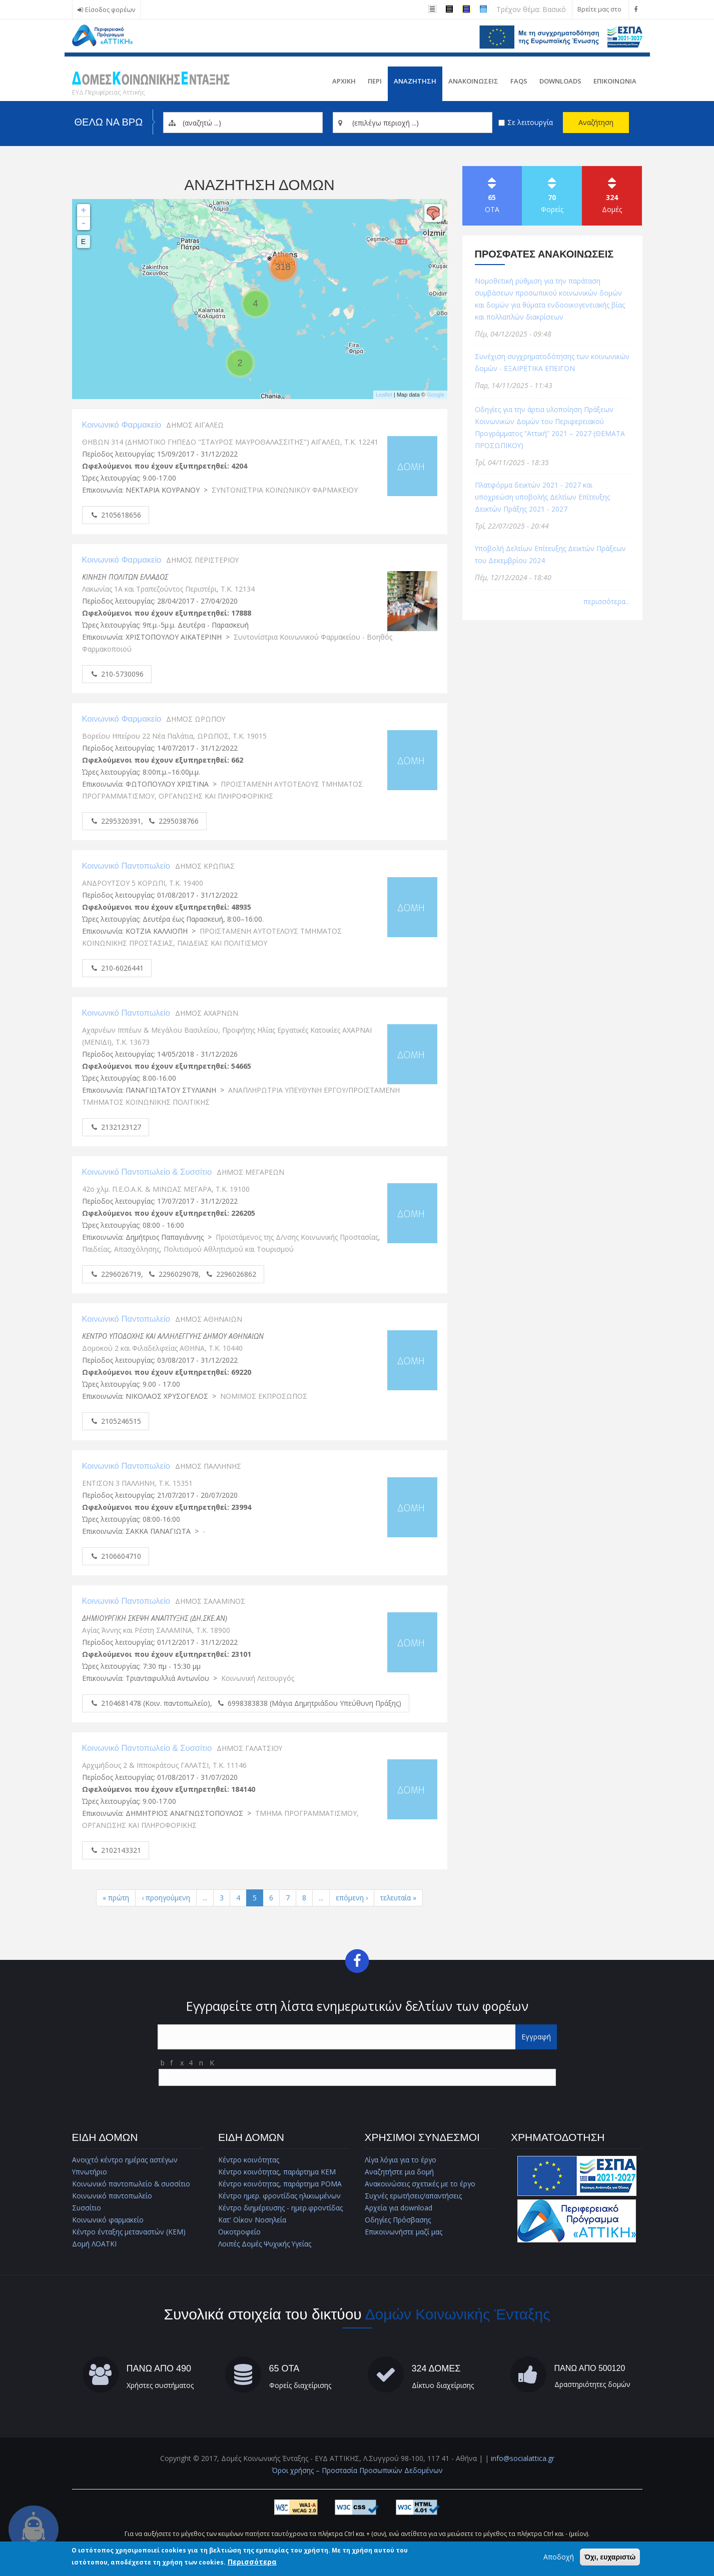 This screenshot has height=2576, width=714. What do you see at coordinates (530, 122) in the screenshot?
I see `Σε λειτουργία` at bounding box center [530, 122].